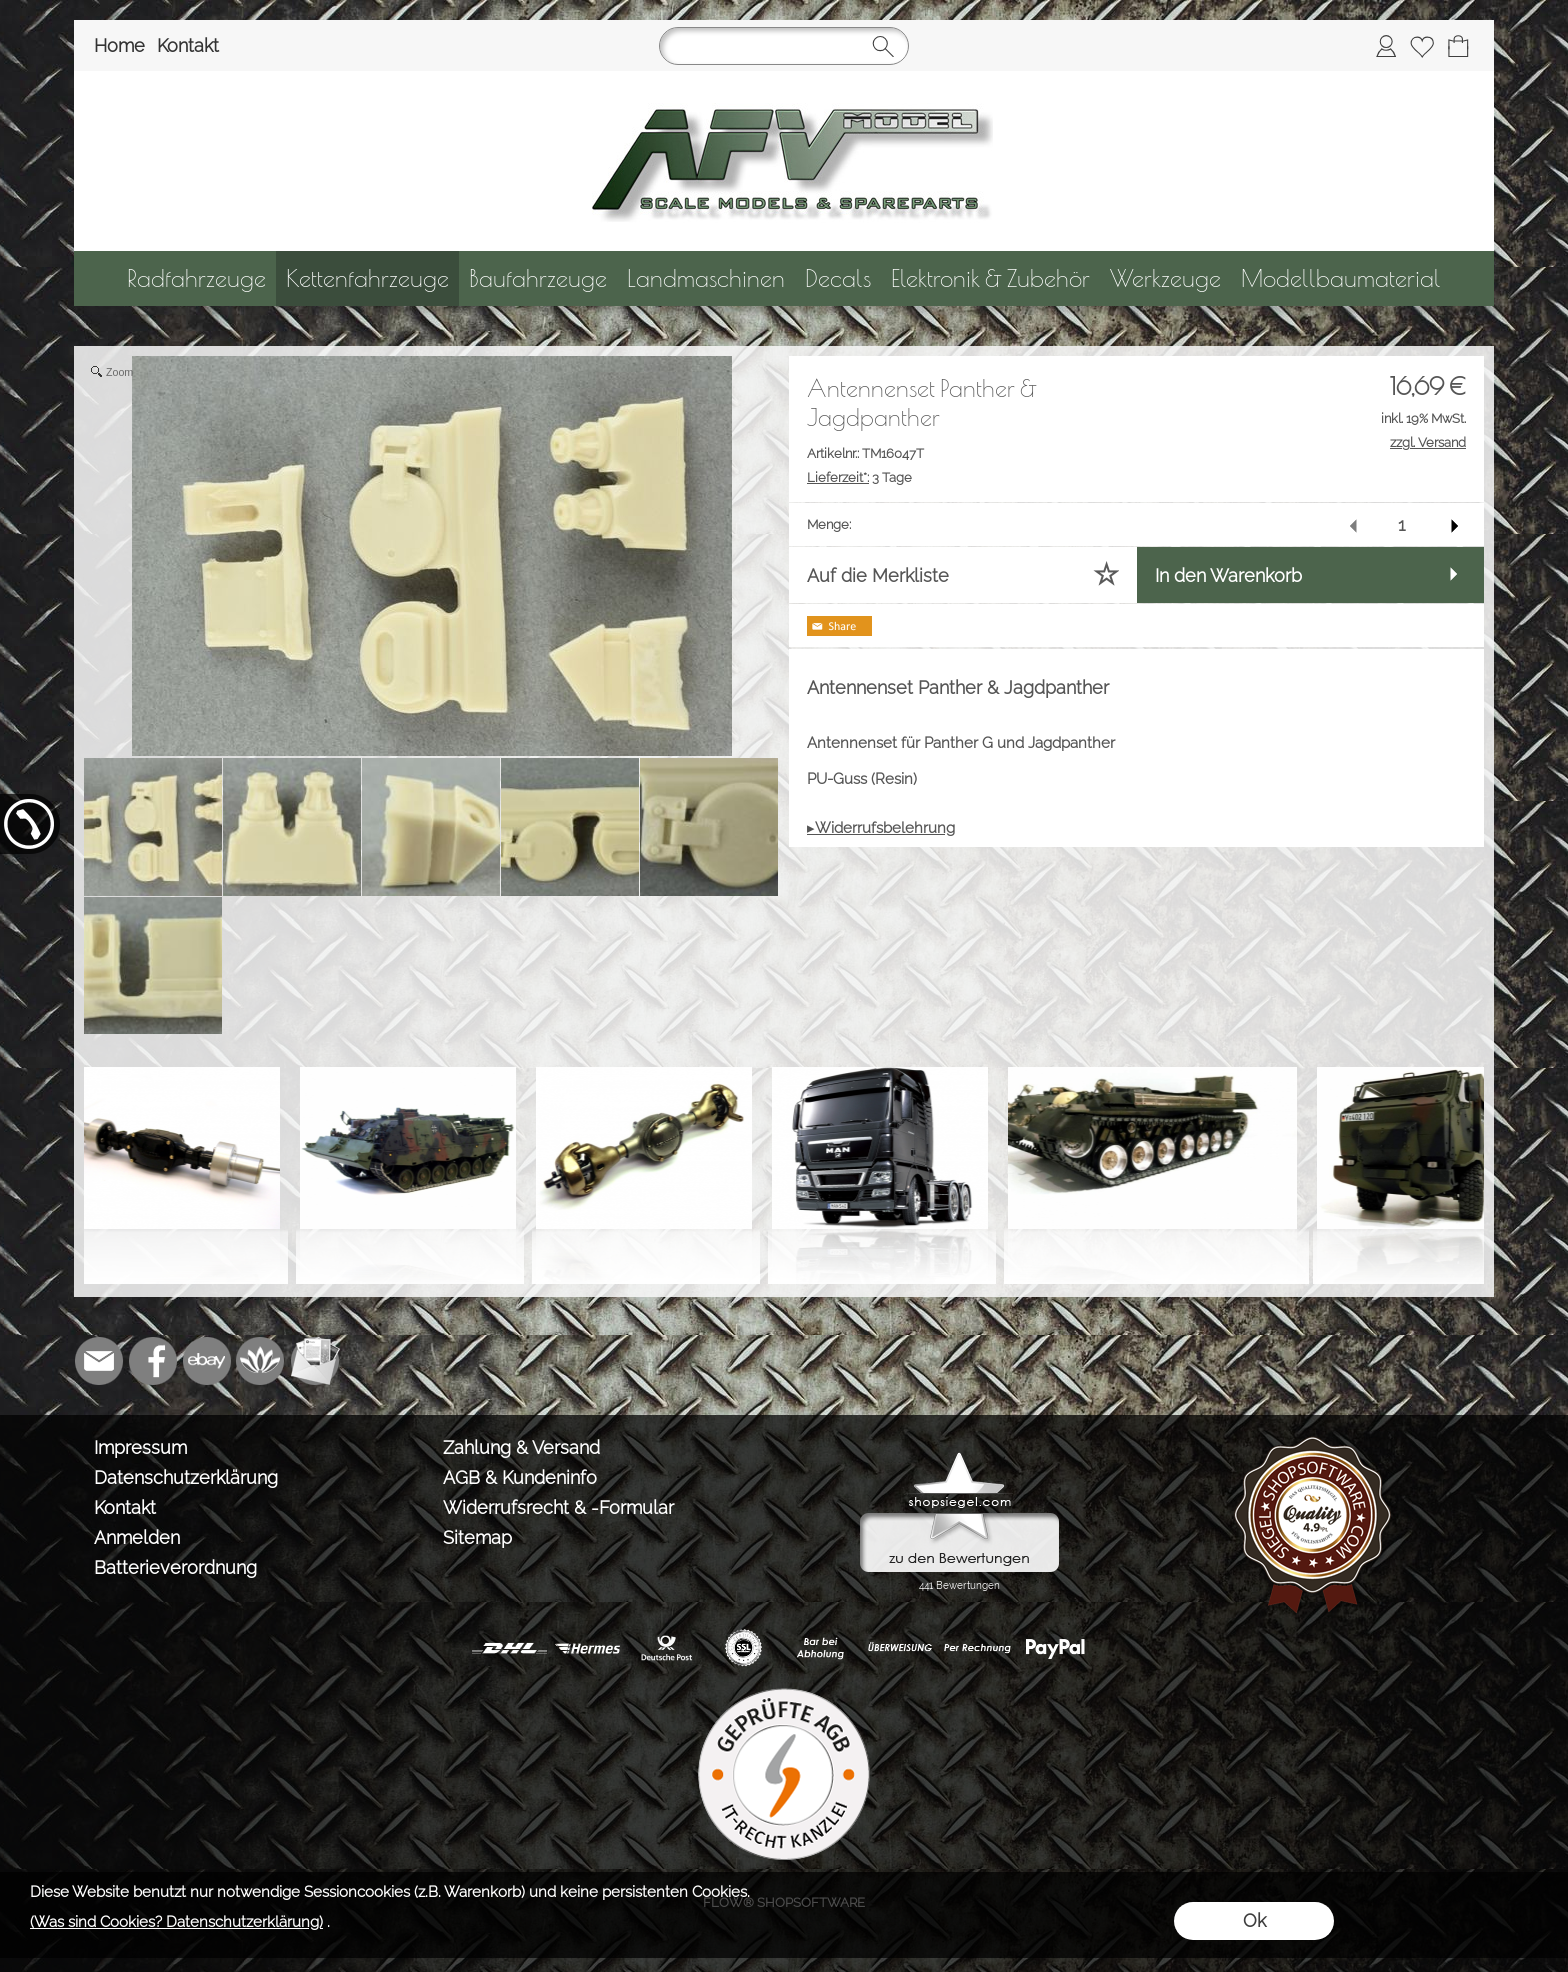 This screenshot has width=1568, height=1972. Describe the element at coordinates (706, 278) in the screenshot. I see `[Landmaschinen]` at that location.